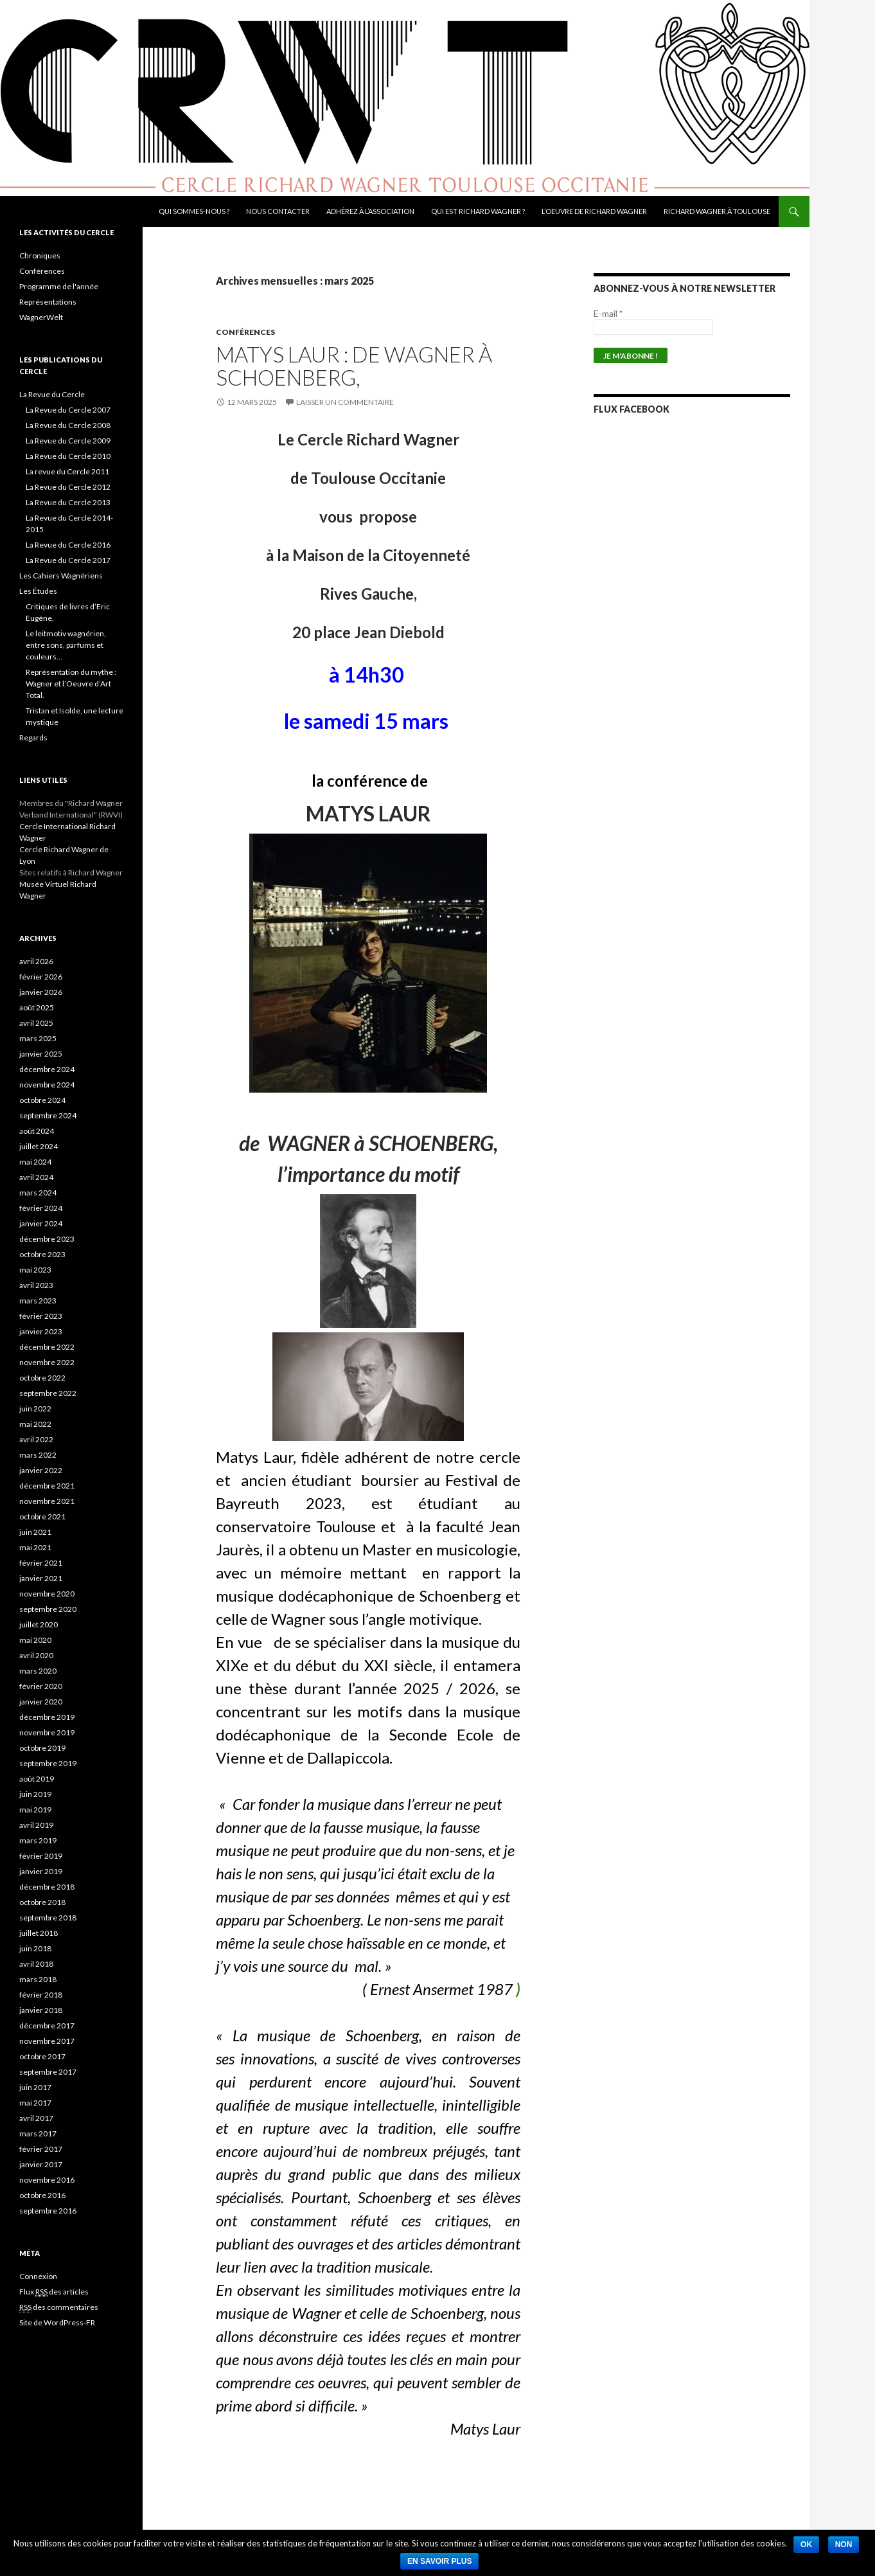  Describe the element at coordinates (47, 1347) in the screenshot. I see `décembre 2022` at that location.